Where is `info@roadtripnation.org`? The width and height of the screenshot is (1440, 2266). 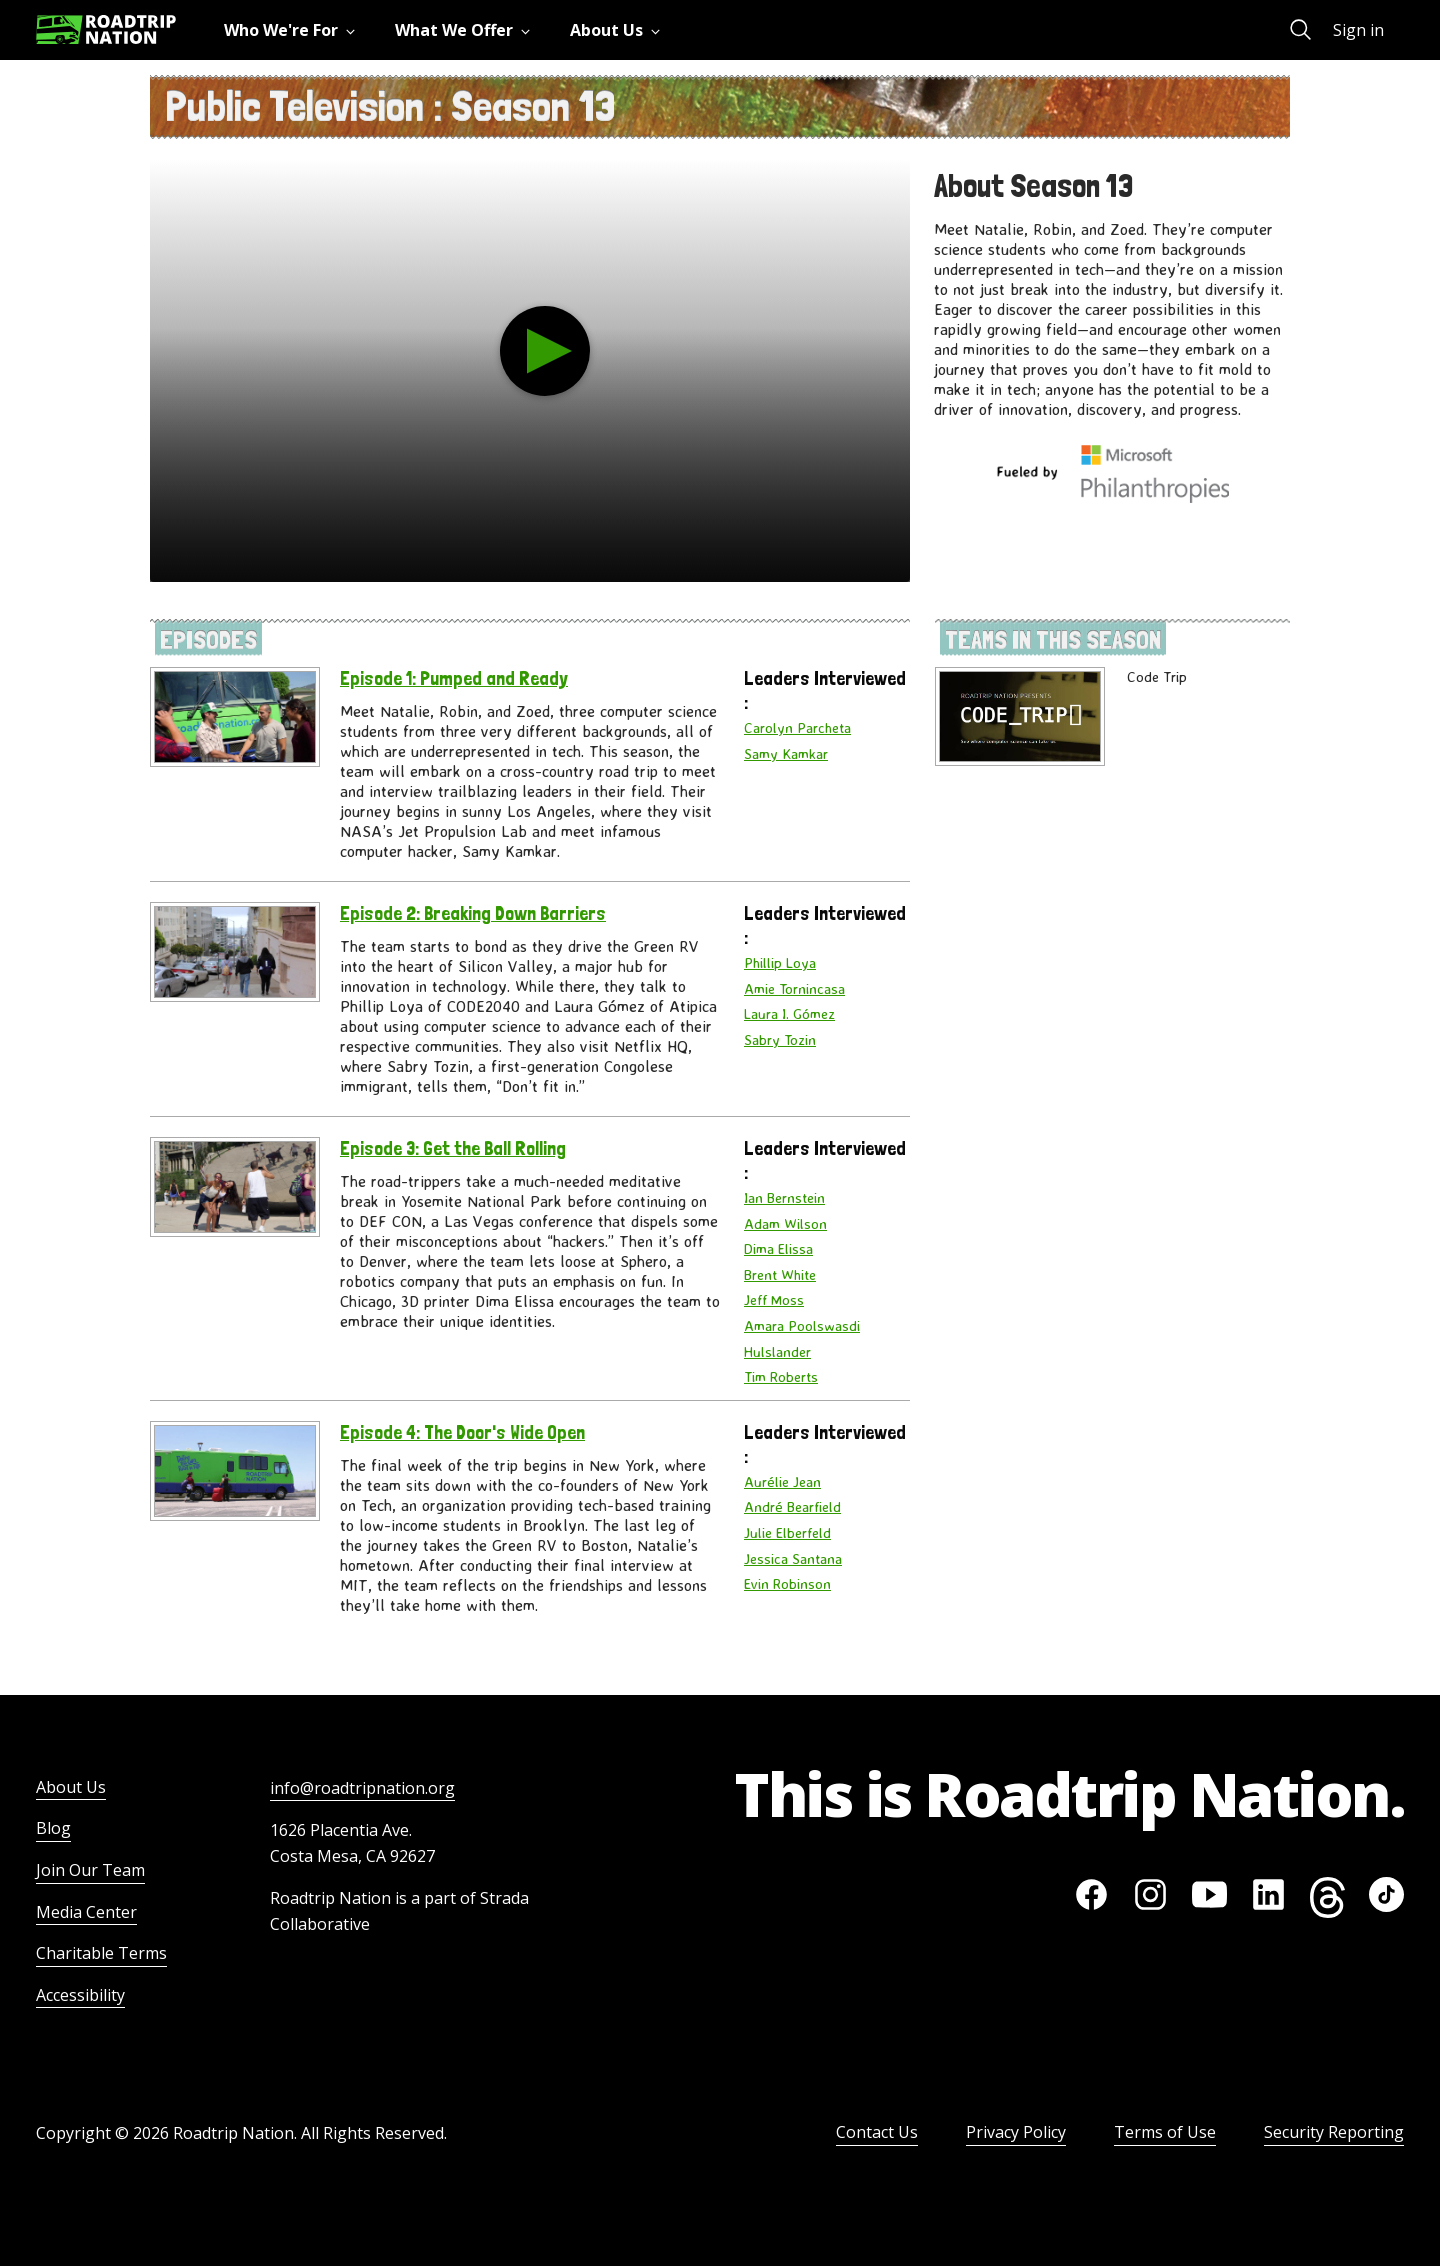 info@roadtripnation.org is located at coordinates (362, 1788).